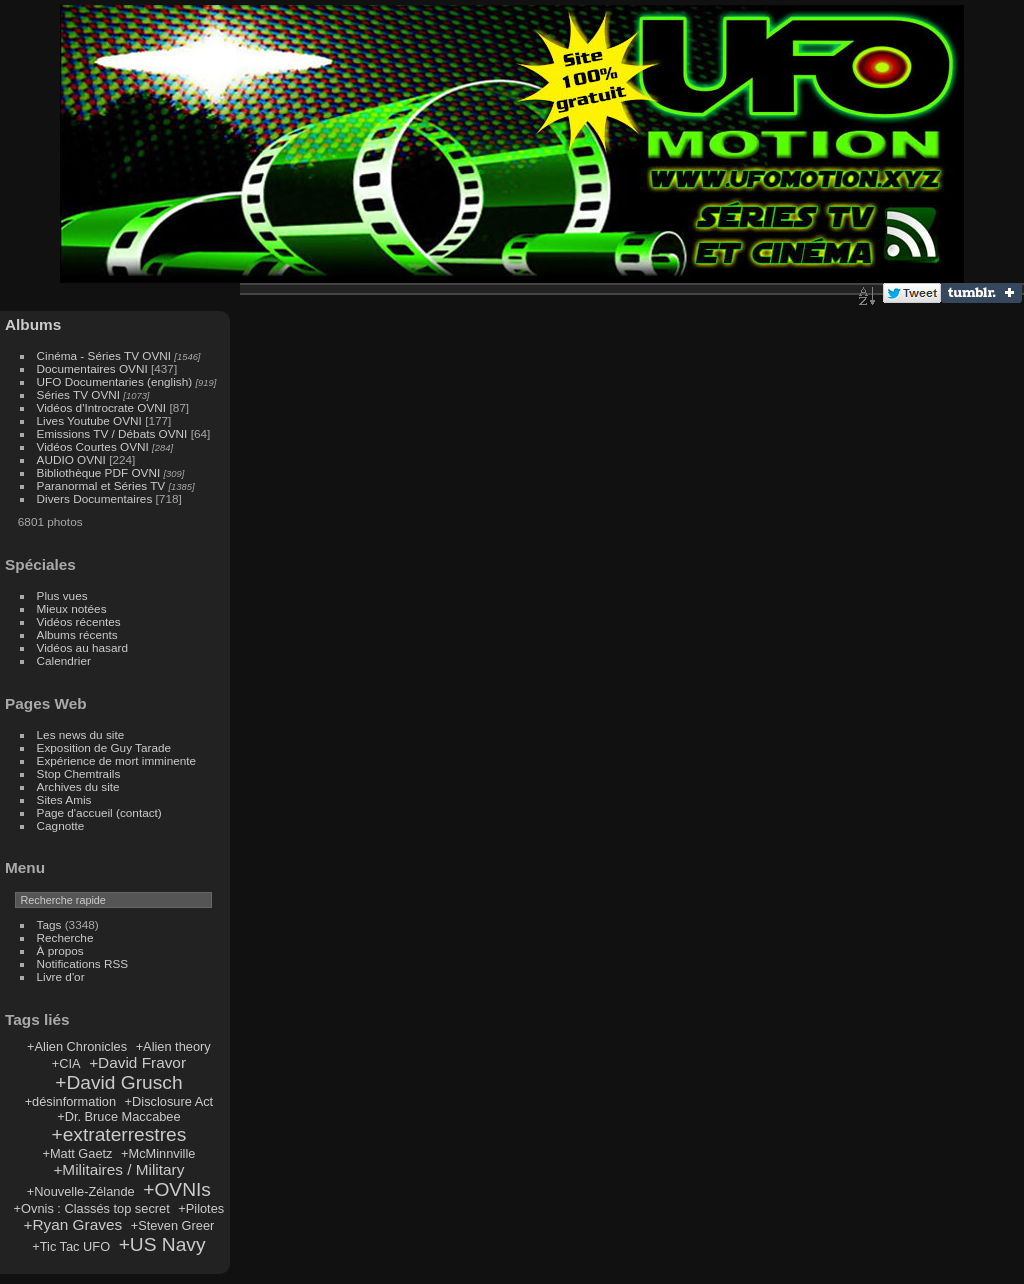 The width and height of the screenshot is (1024, 1284). I want to click on Emissions TV / Débats OVNI, so click(112, 433).